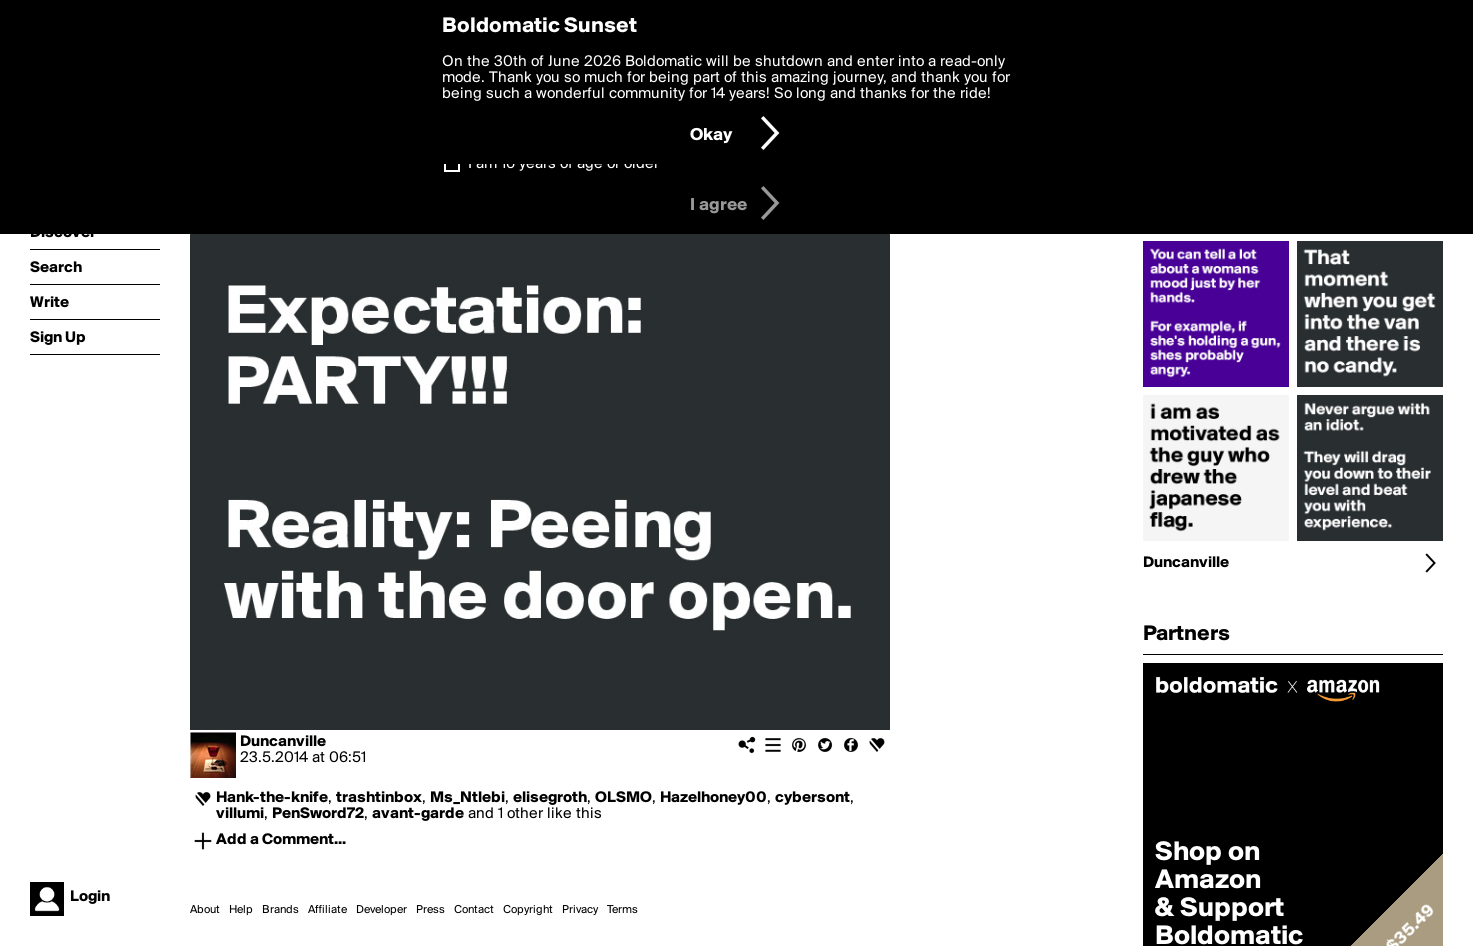  Describe the element at coordinates (622, 910) in the screenshot. I see `Terms` at that location.